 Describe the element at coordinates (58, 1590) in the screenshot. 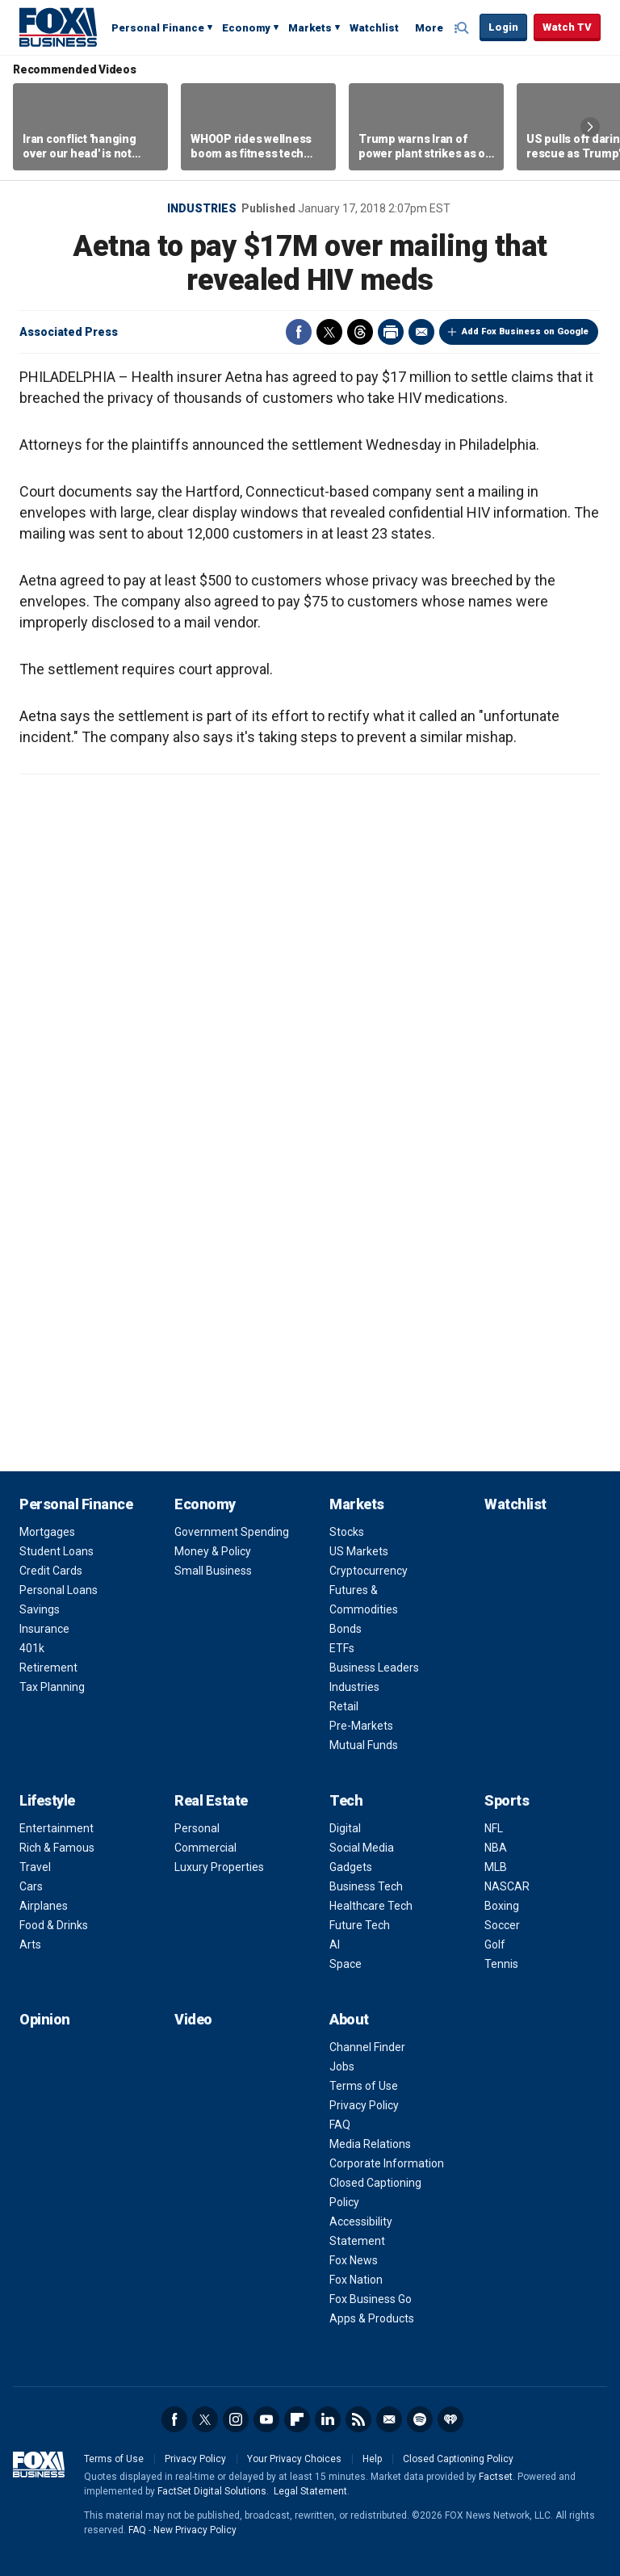

I see `Personal Loans` at that location.